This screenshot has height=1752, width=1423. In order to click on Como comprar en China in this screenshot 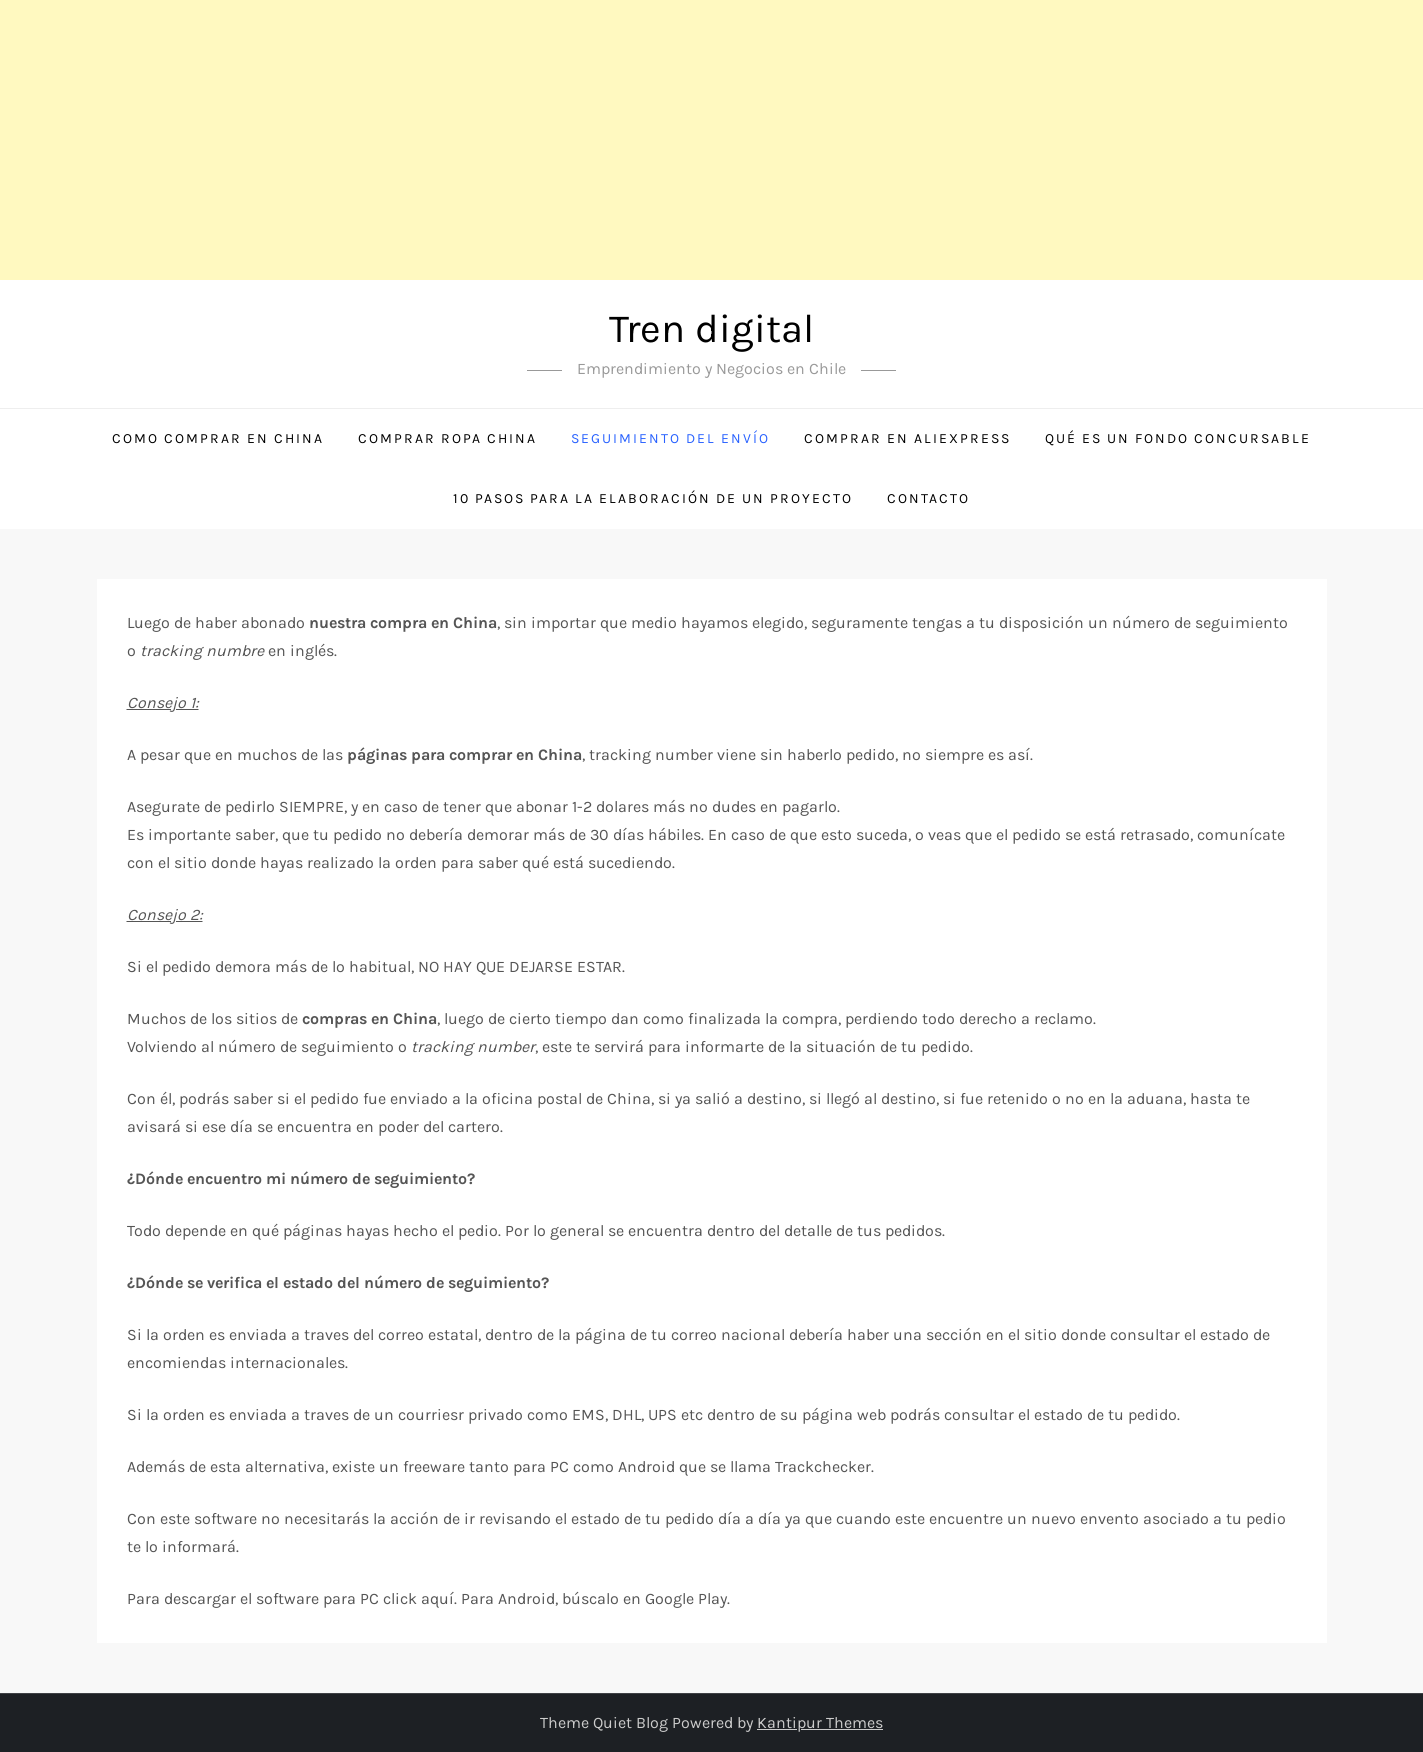, I will do `click(218, 438)`.